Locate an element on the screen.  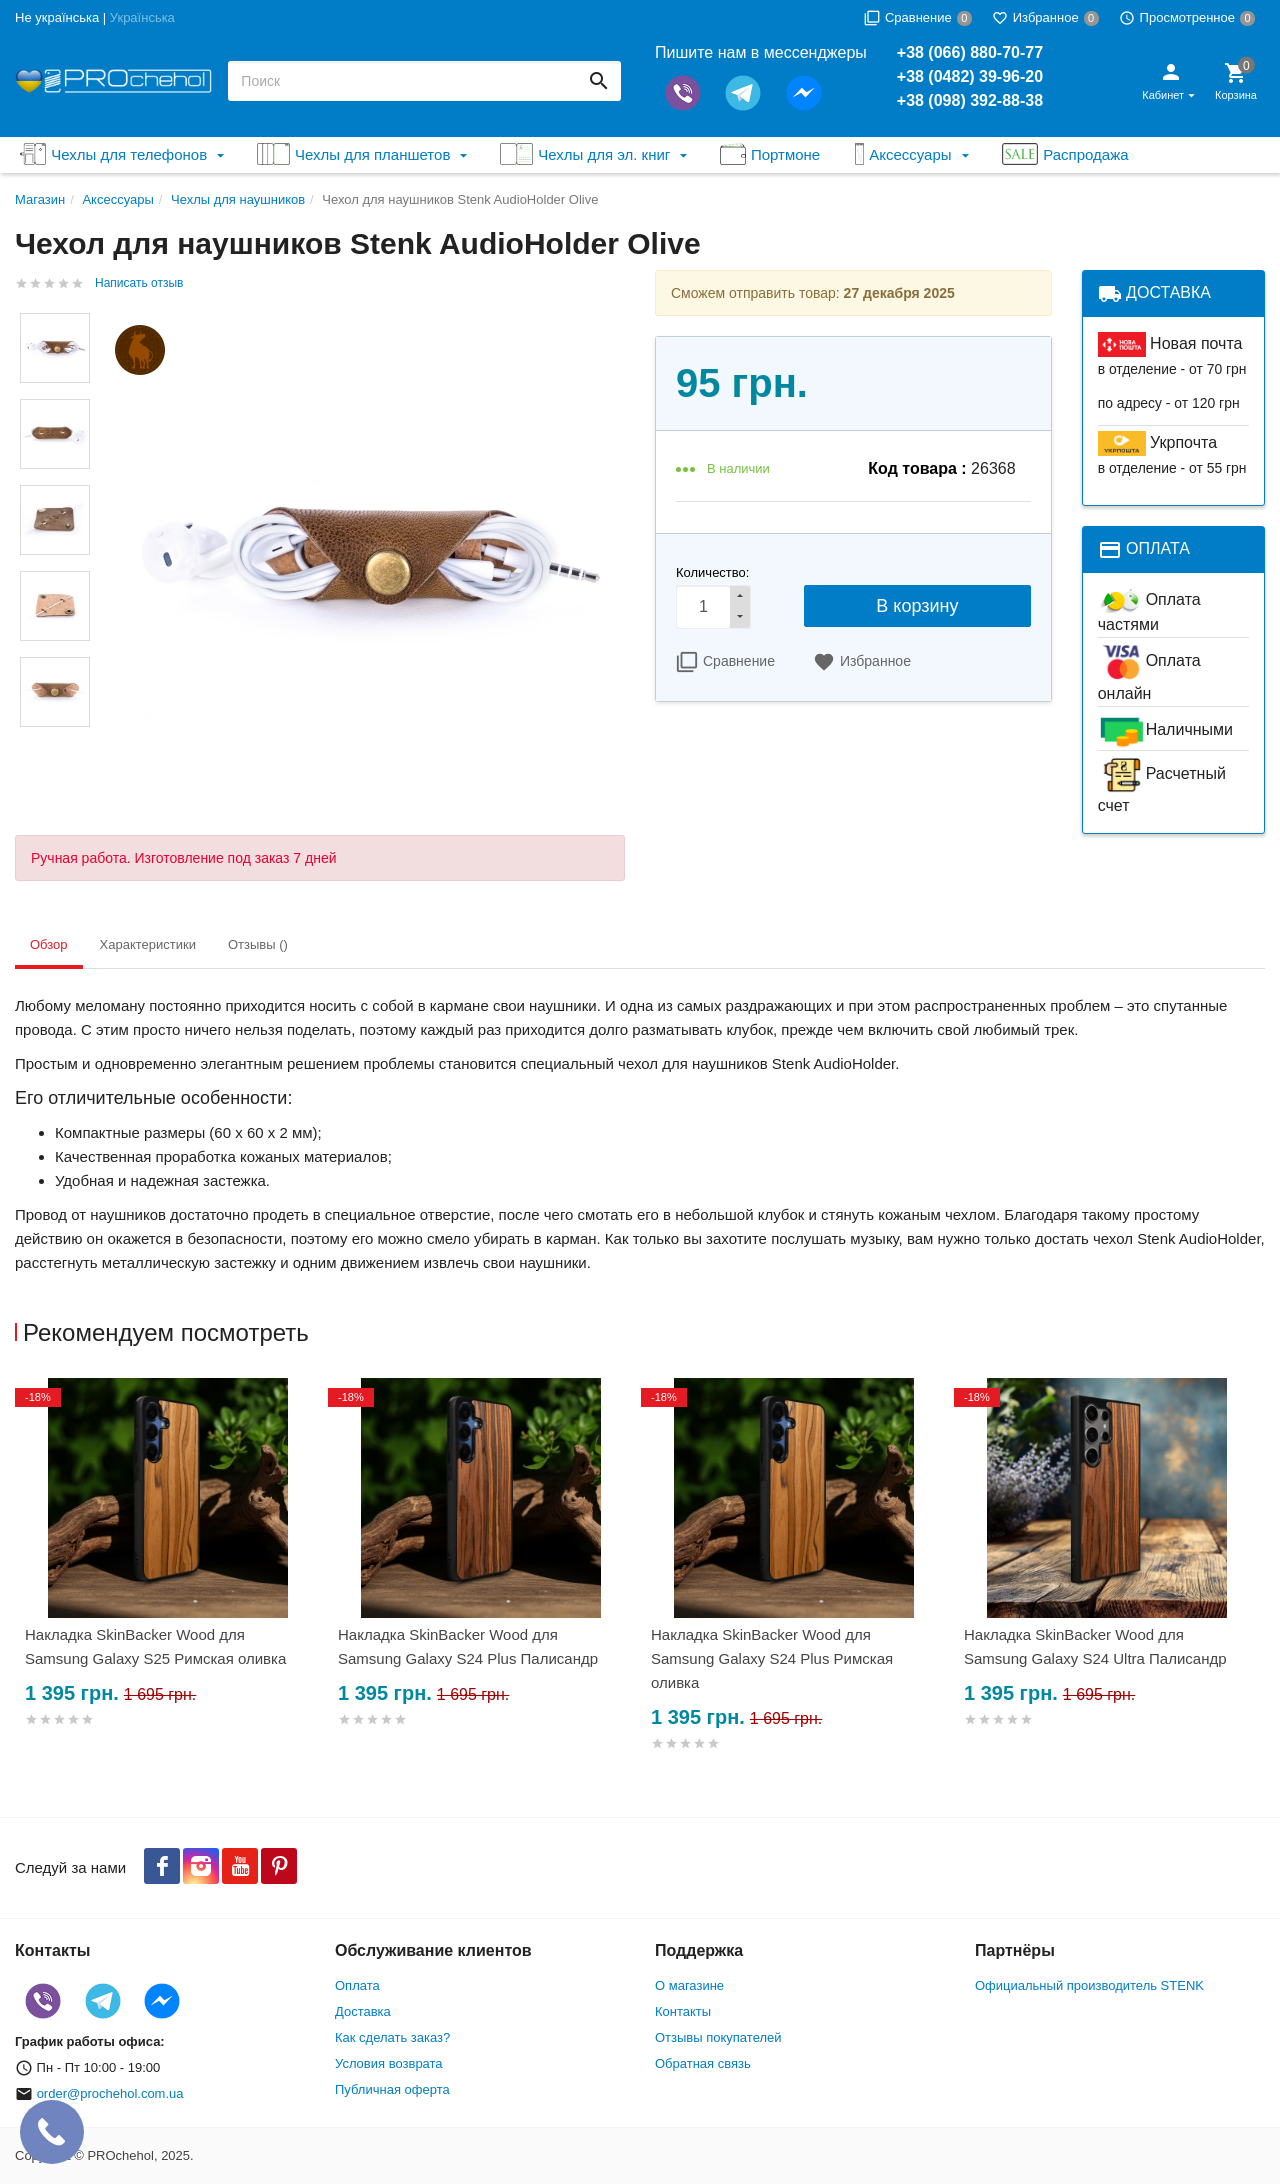
Официальный производитель STENK is located at coordinates (1089, 1985).